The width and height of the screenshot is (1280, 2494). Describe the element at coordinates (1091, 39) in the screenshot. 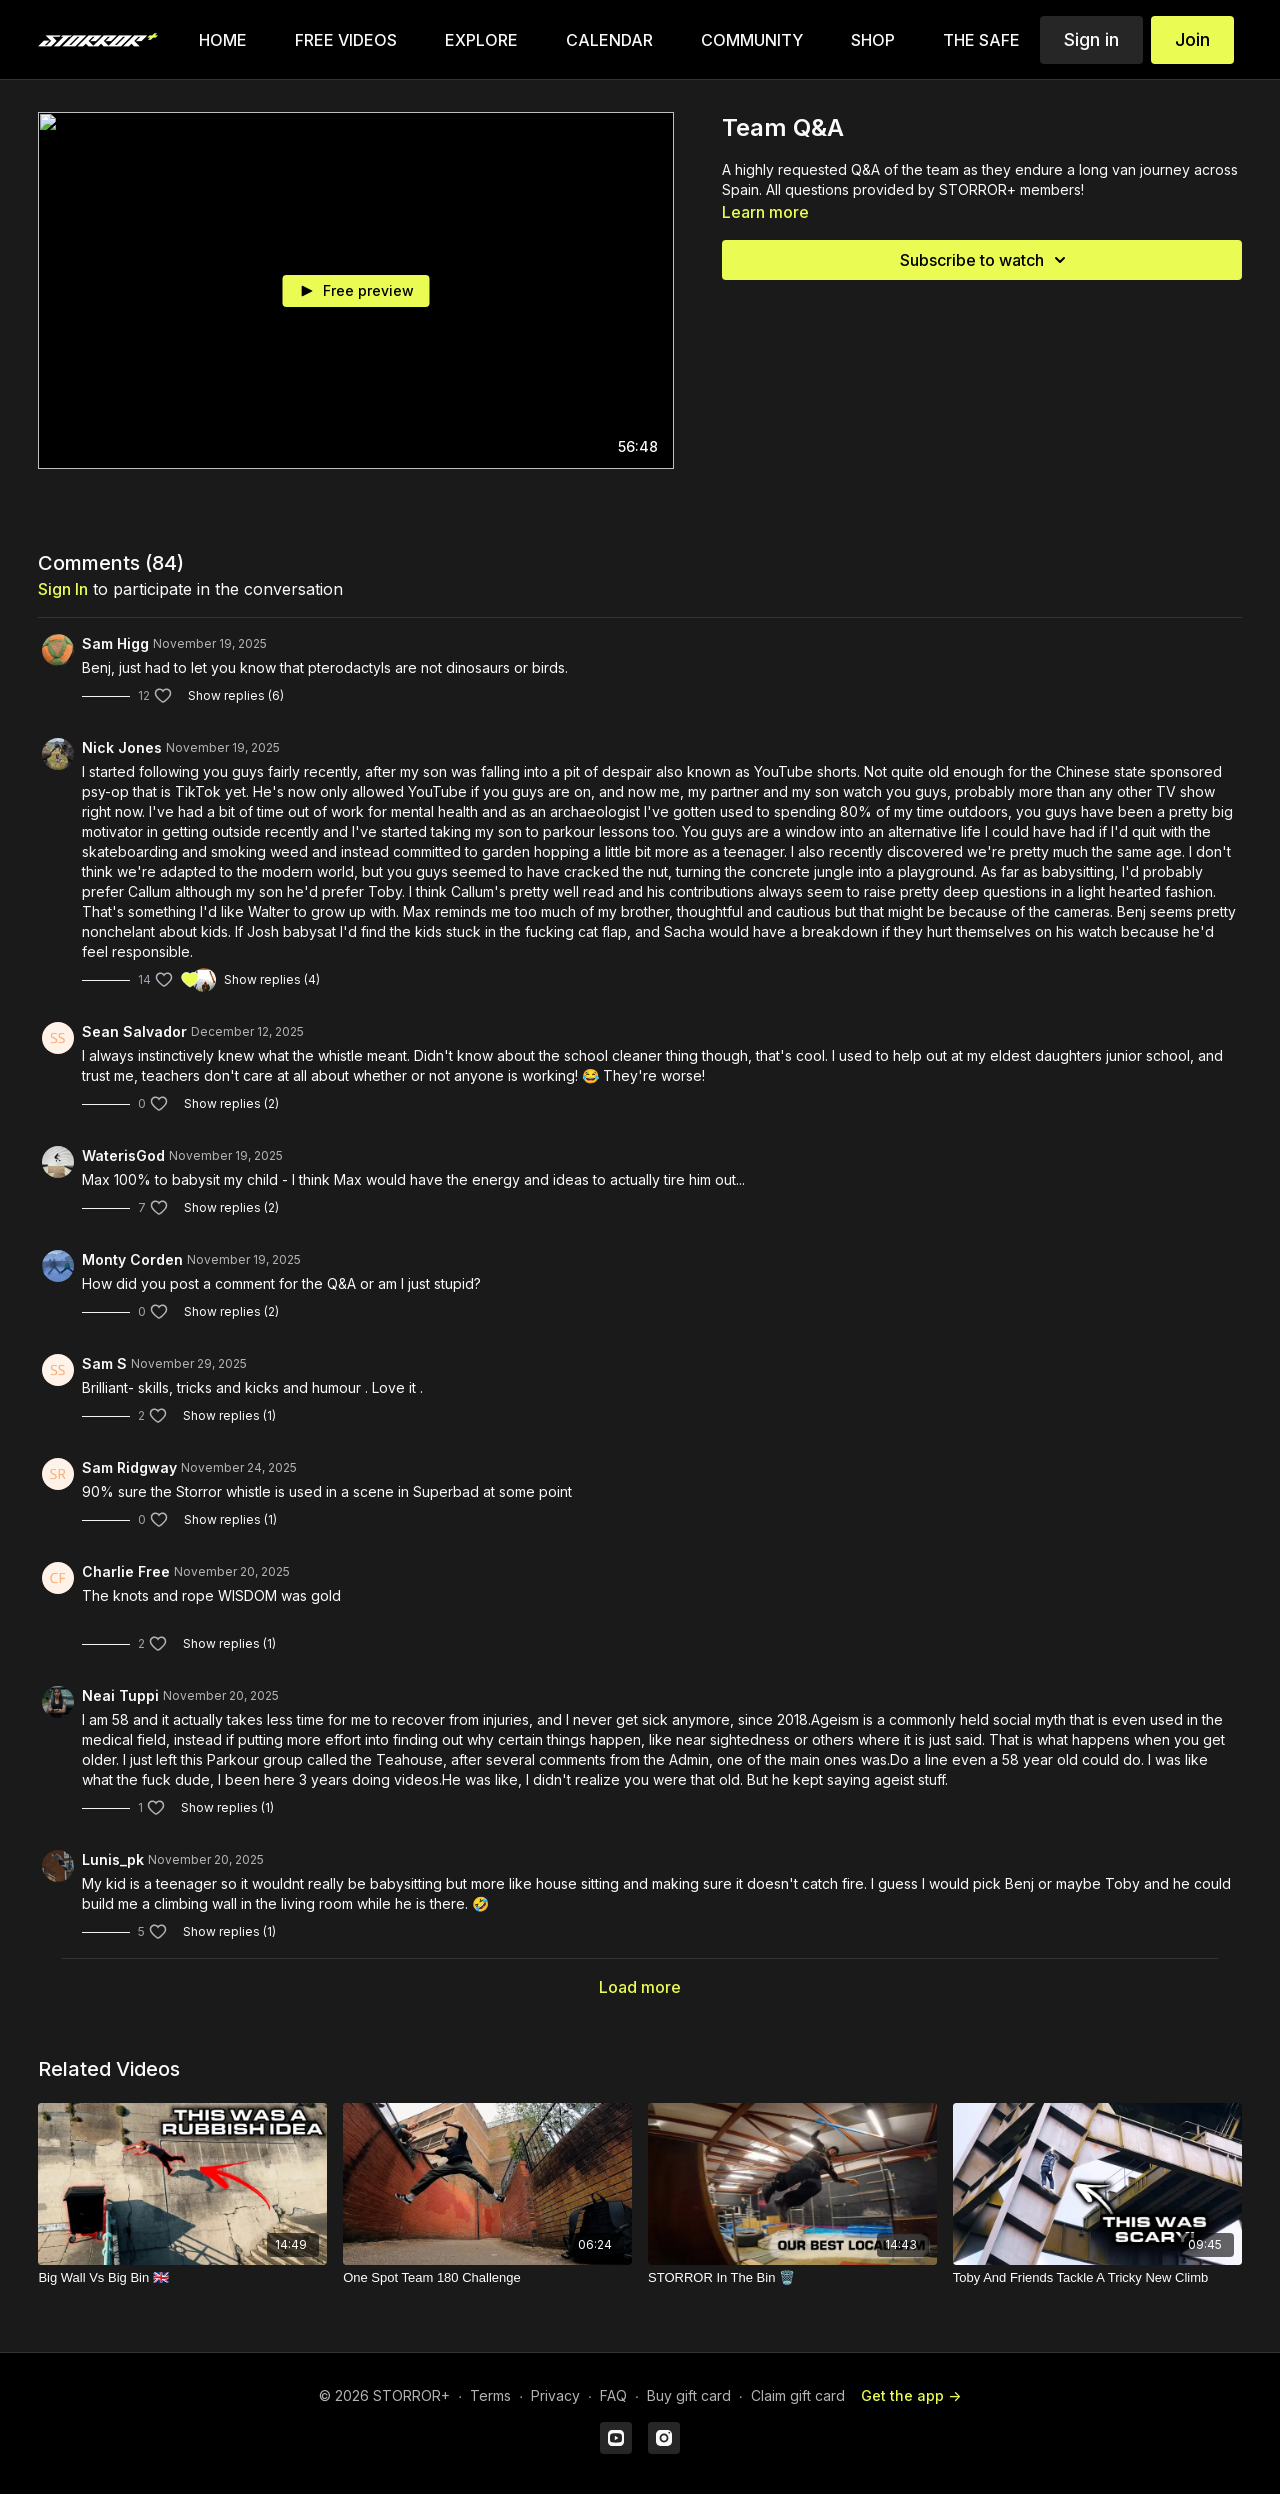

I see `Sign in` at that location.